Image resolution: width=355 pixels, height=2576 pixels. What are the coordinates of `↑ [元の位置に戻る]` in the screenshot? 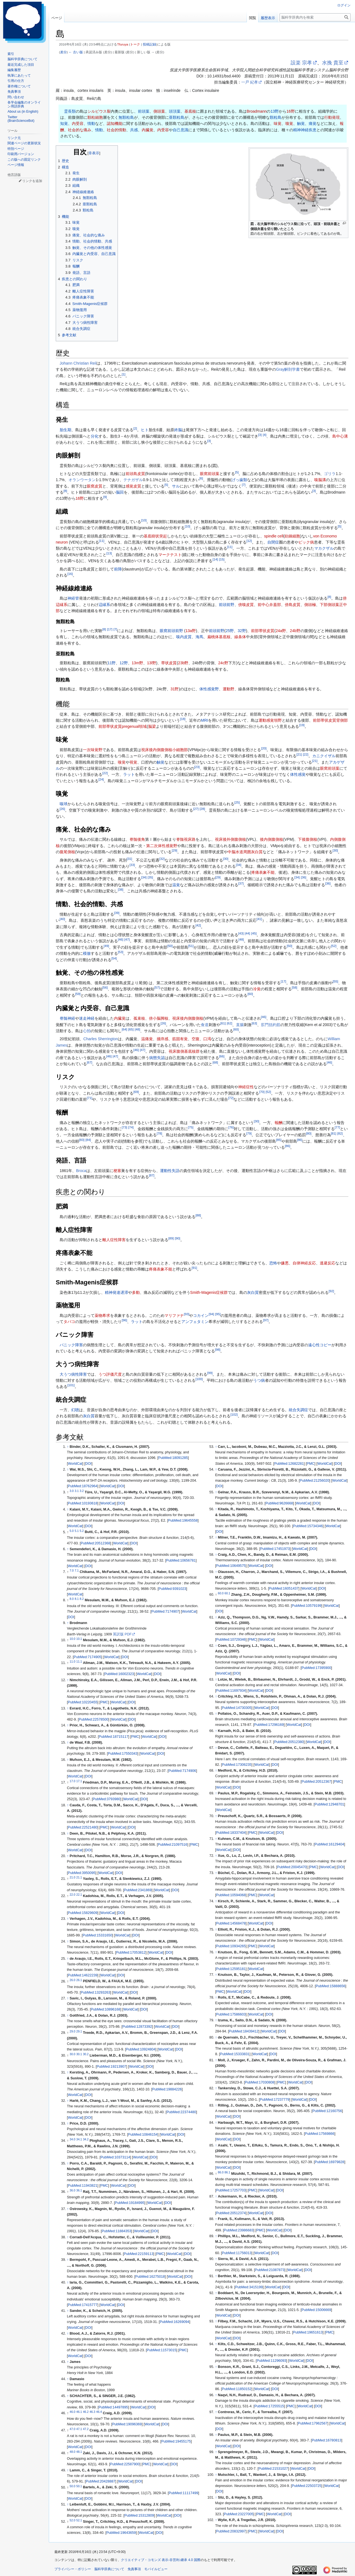 It's located at (68, 1447).